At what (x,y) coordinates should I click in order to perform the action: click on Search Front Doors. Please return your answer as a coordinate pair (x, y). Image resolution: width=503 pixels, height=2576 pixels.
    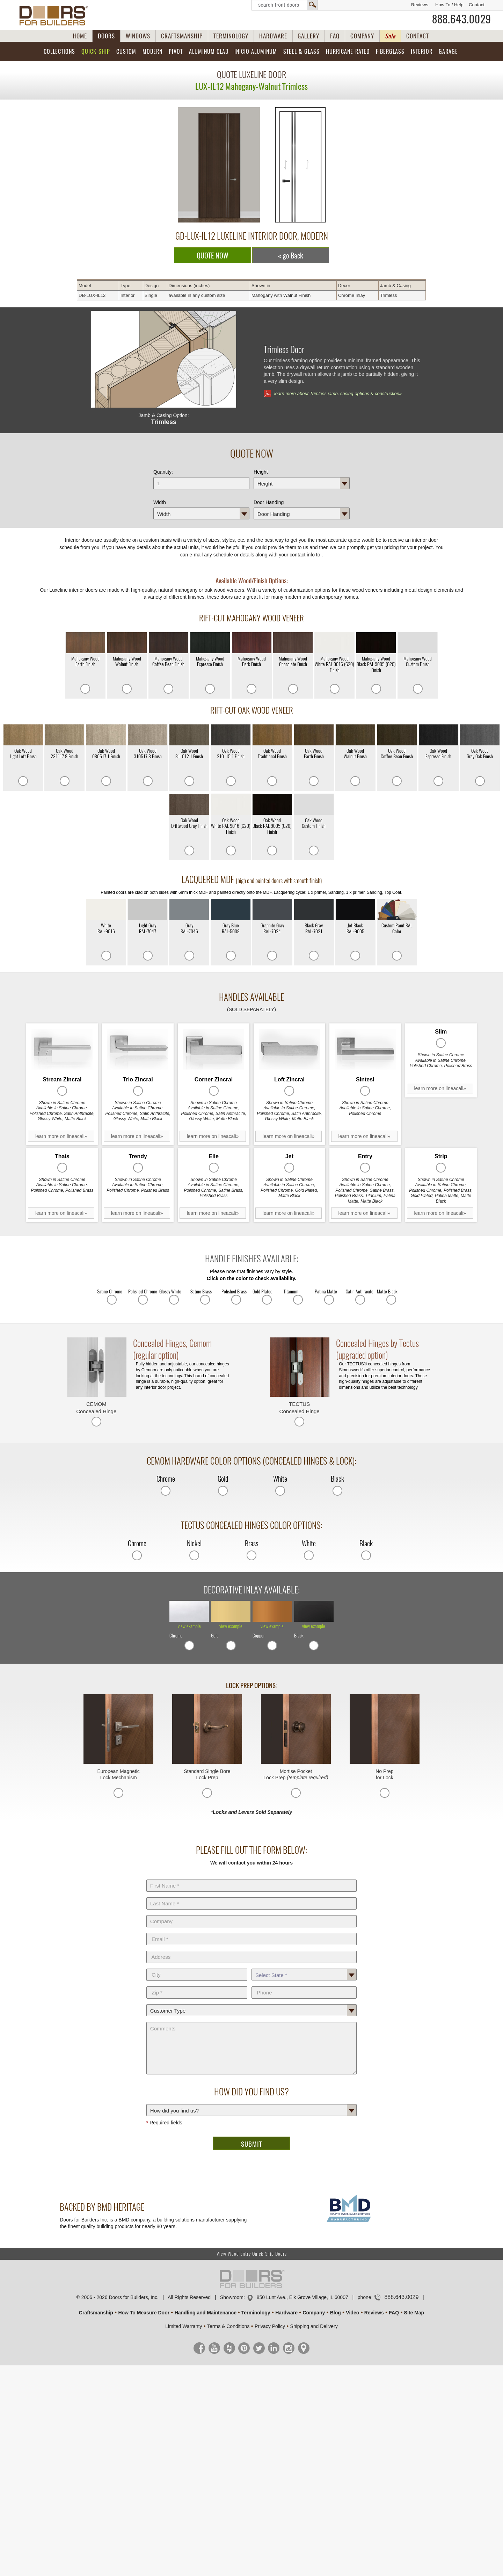
    Looking at the image, I should click on (285, 5).